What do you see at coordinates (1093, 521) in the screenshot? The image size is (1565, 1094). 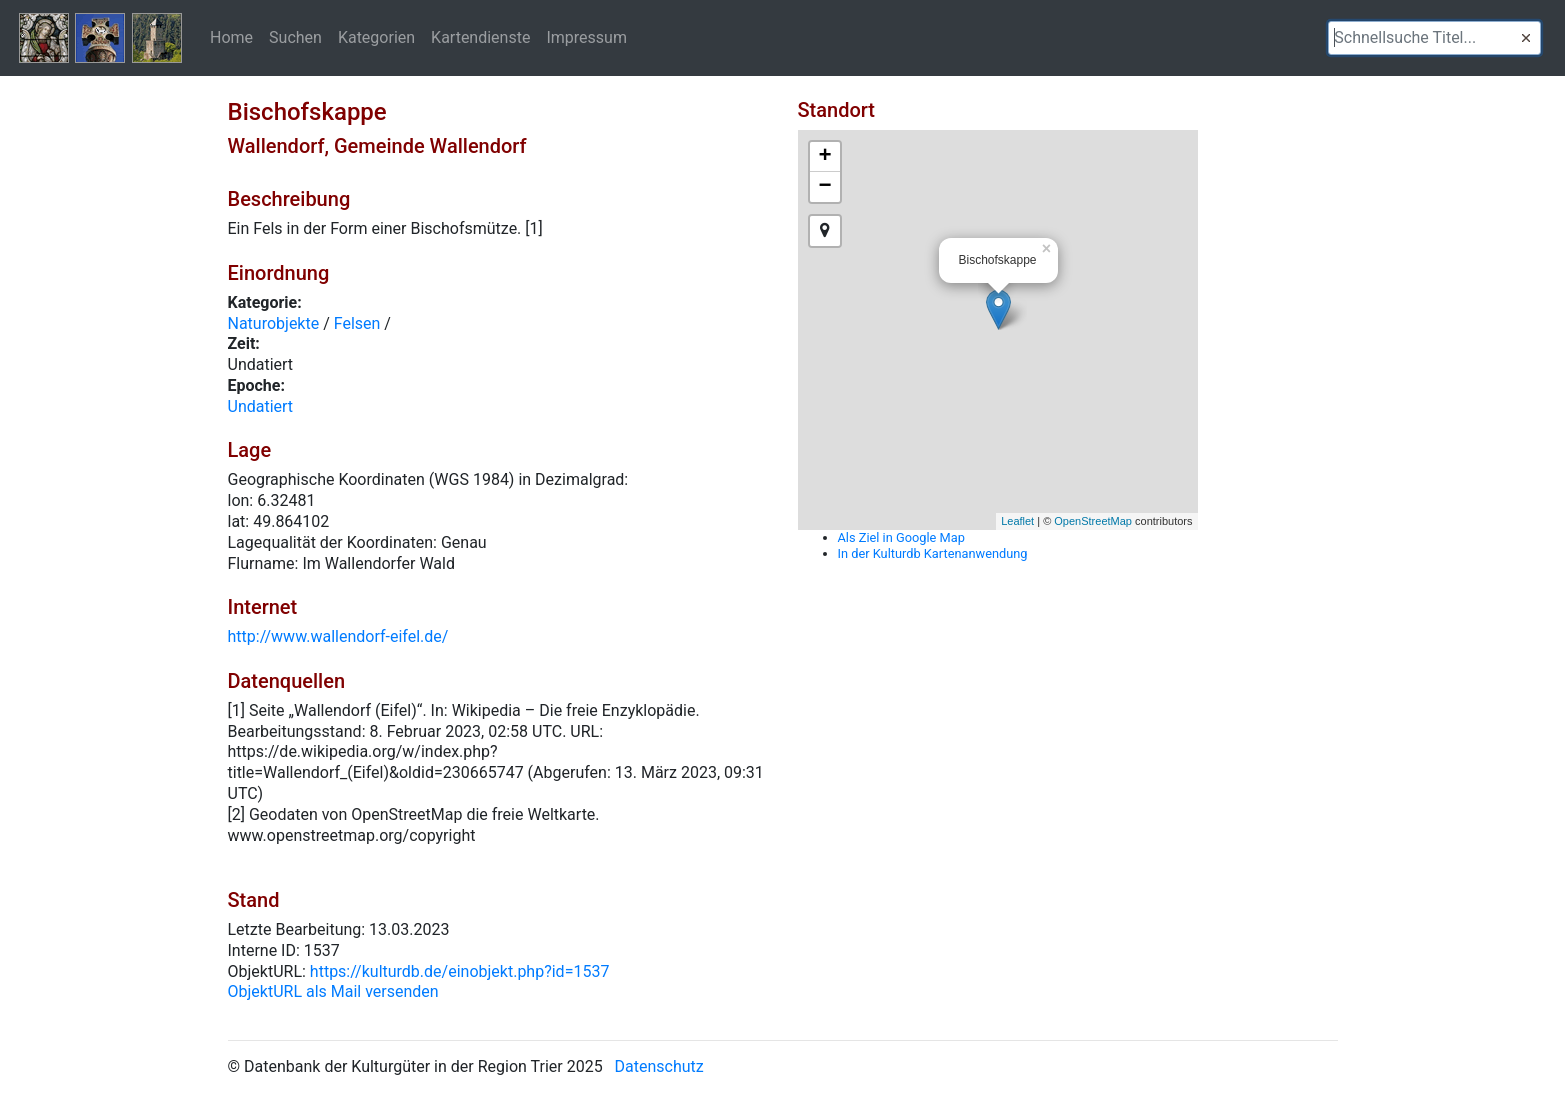 I see `OpenStreetMap` at bounding box center [1093, 521].